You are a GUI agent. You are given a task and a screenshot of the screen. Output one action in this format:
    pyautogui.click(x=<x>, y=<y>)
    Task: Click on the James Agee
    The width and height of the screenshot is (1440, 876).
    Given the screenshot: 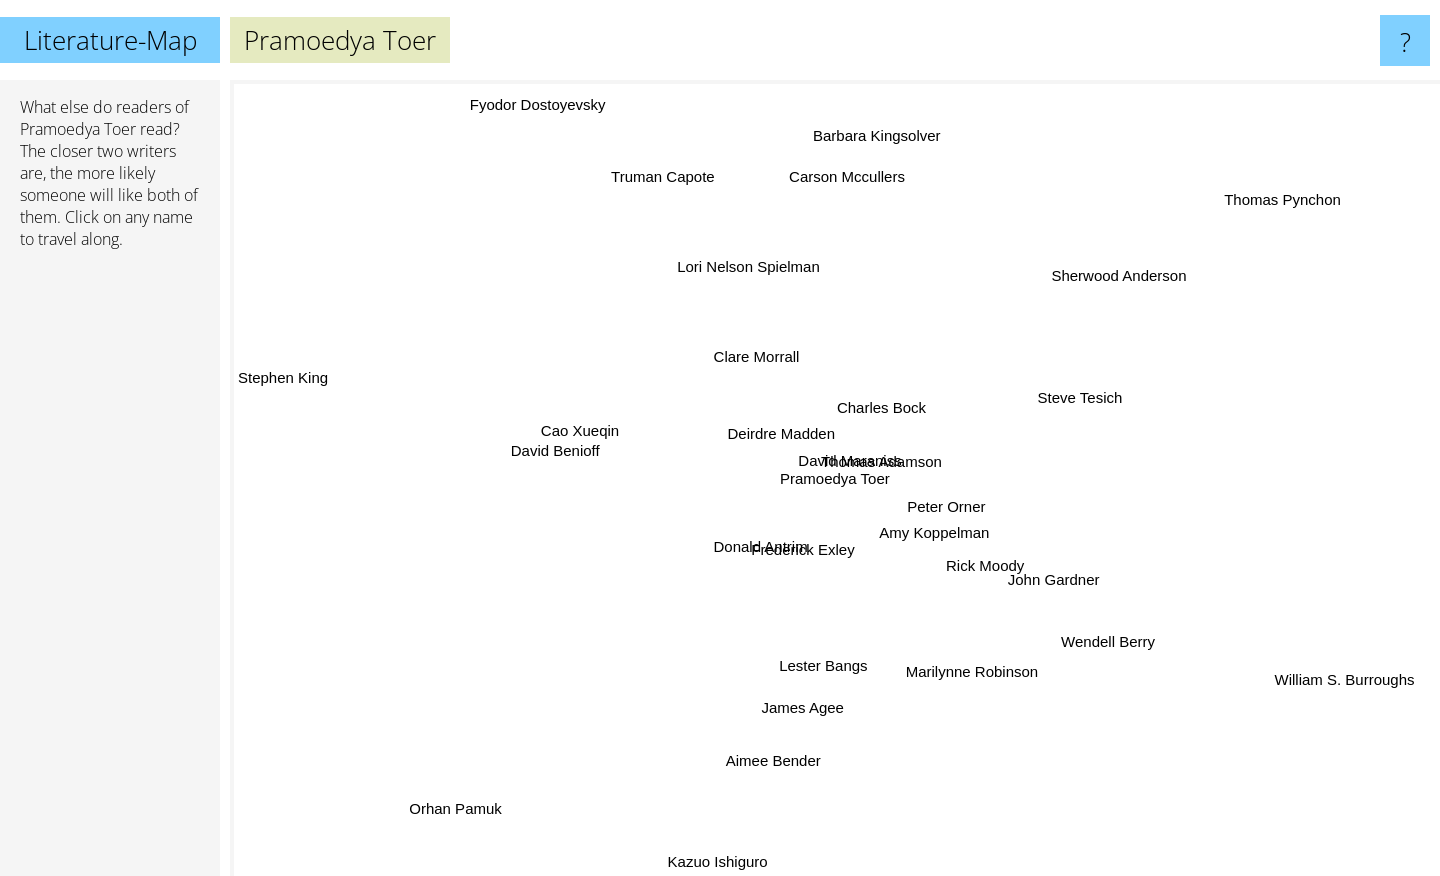 What is the action you would take?
    pyautogui.click(x=798, y=720)
    